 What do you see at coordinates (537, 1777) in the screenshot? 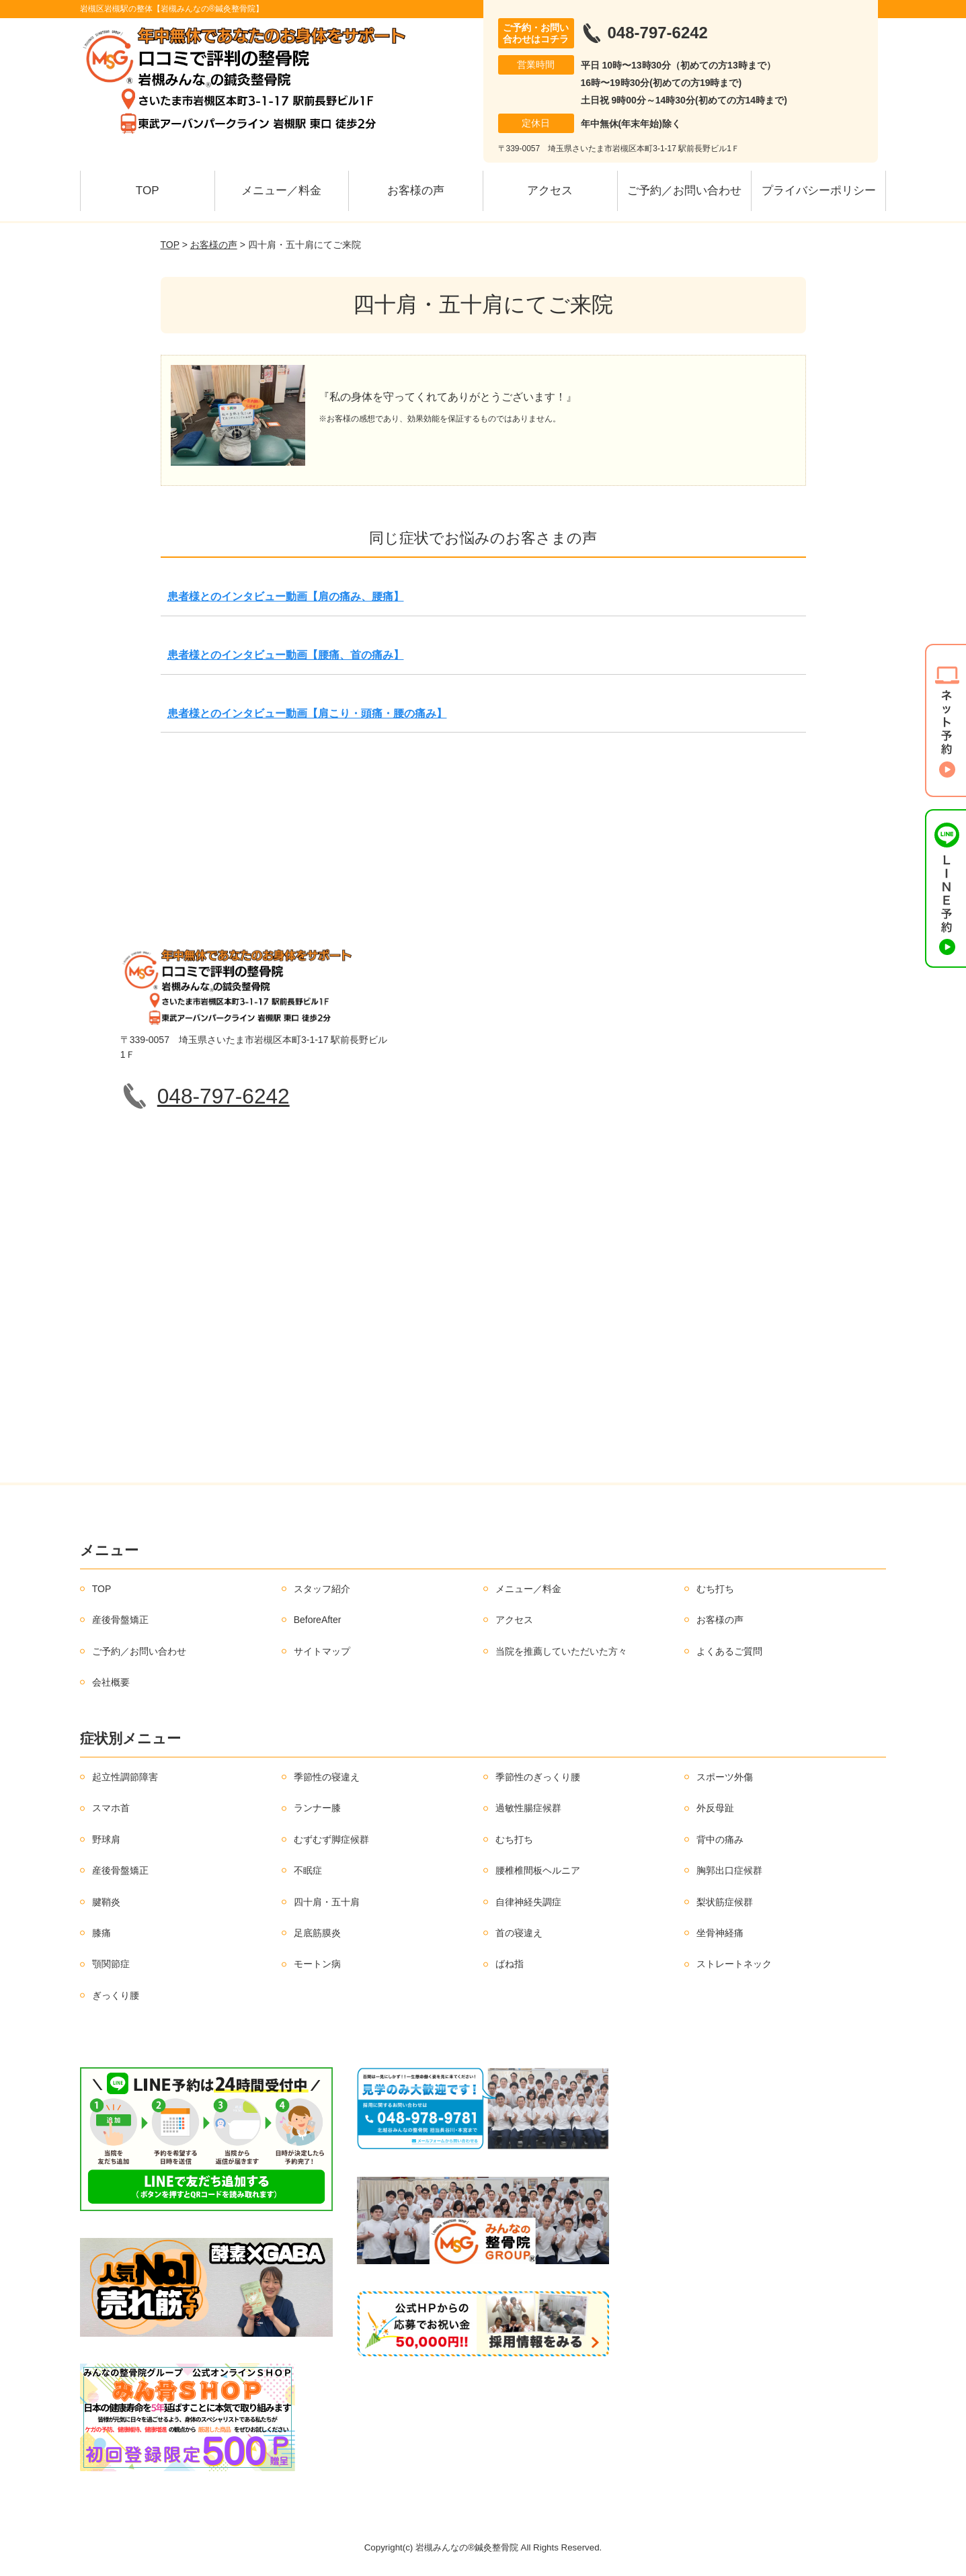
I see `季節性のぎっくり腰` at bounding box center [537, 1777].